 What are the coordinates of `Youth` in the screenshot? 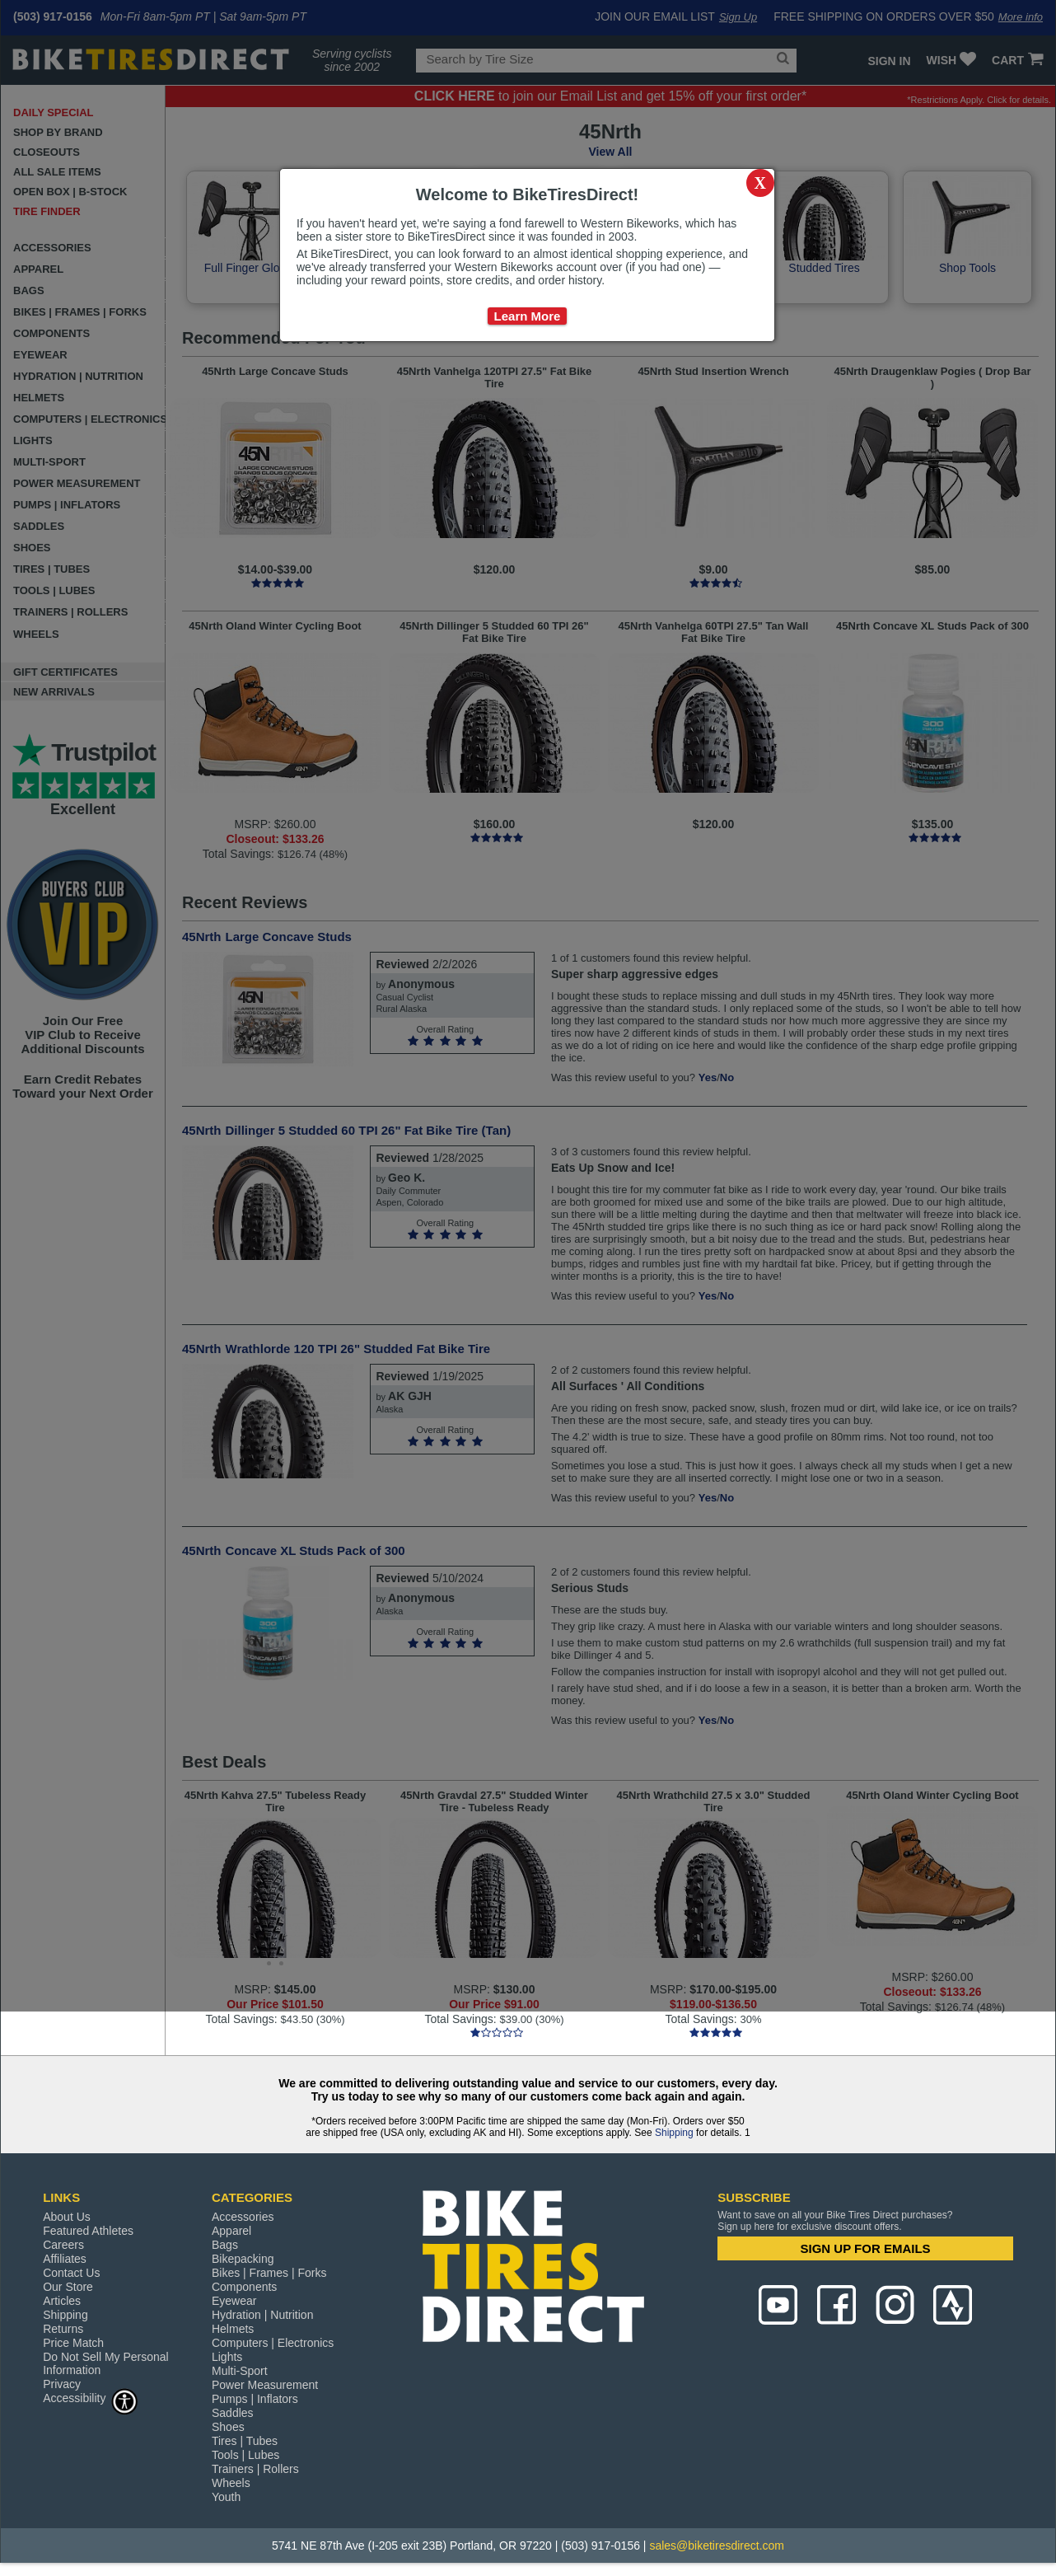 It's located at (226, 2496).